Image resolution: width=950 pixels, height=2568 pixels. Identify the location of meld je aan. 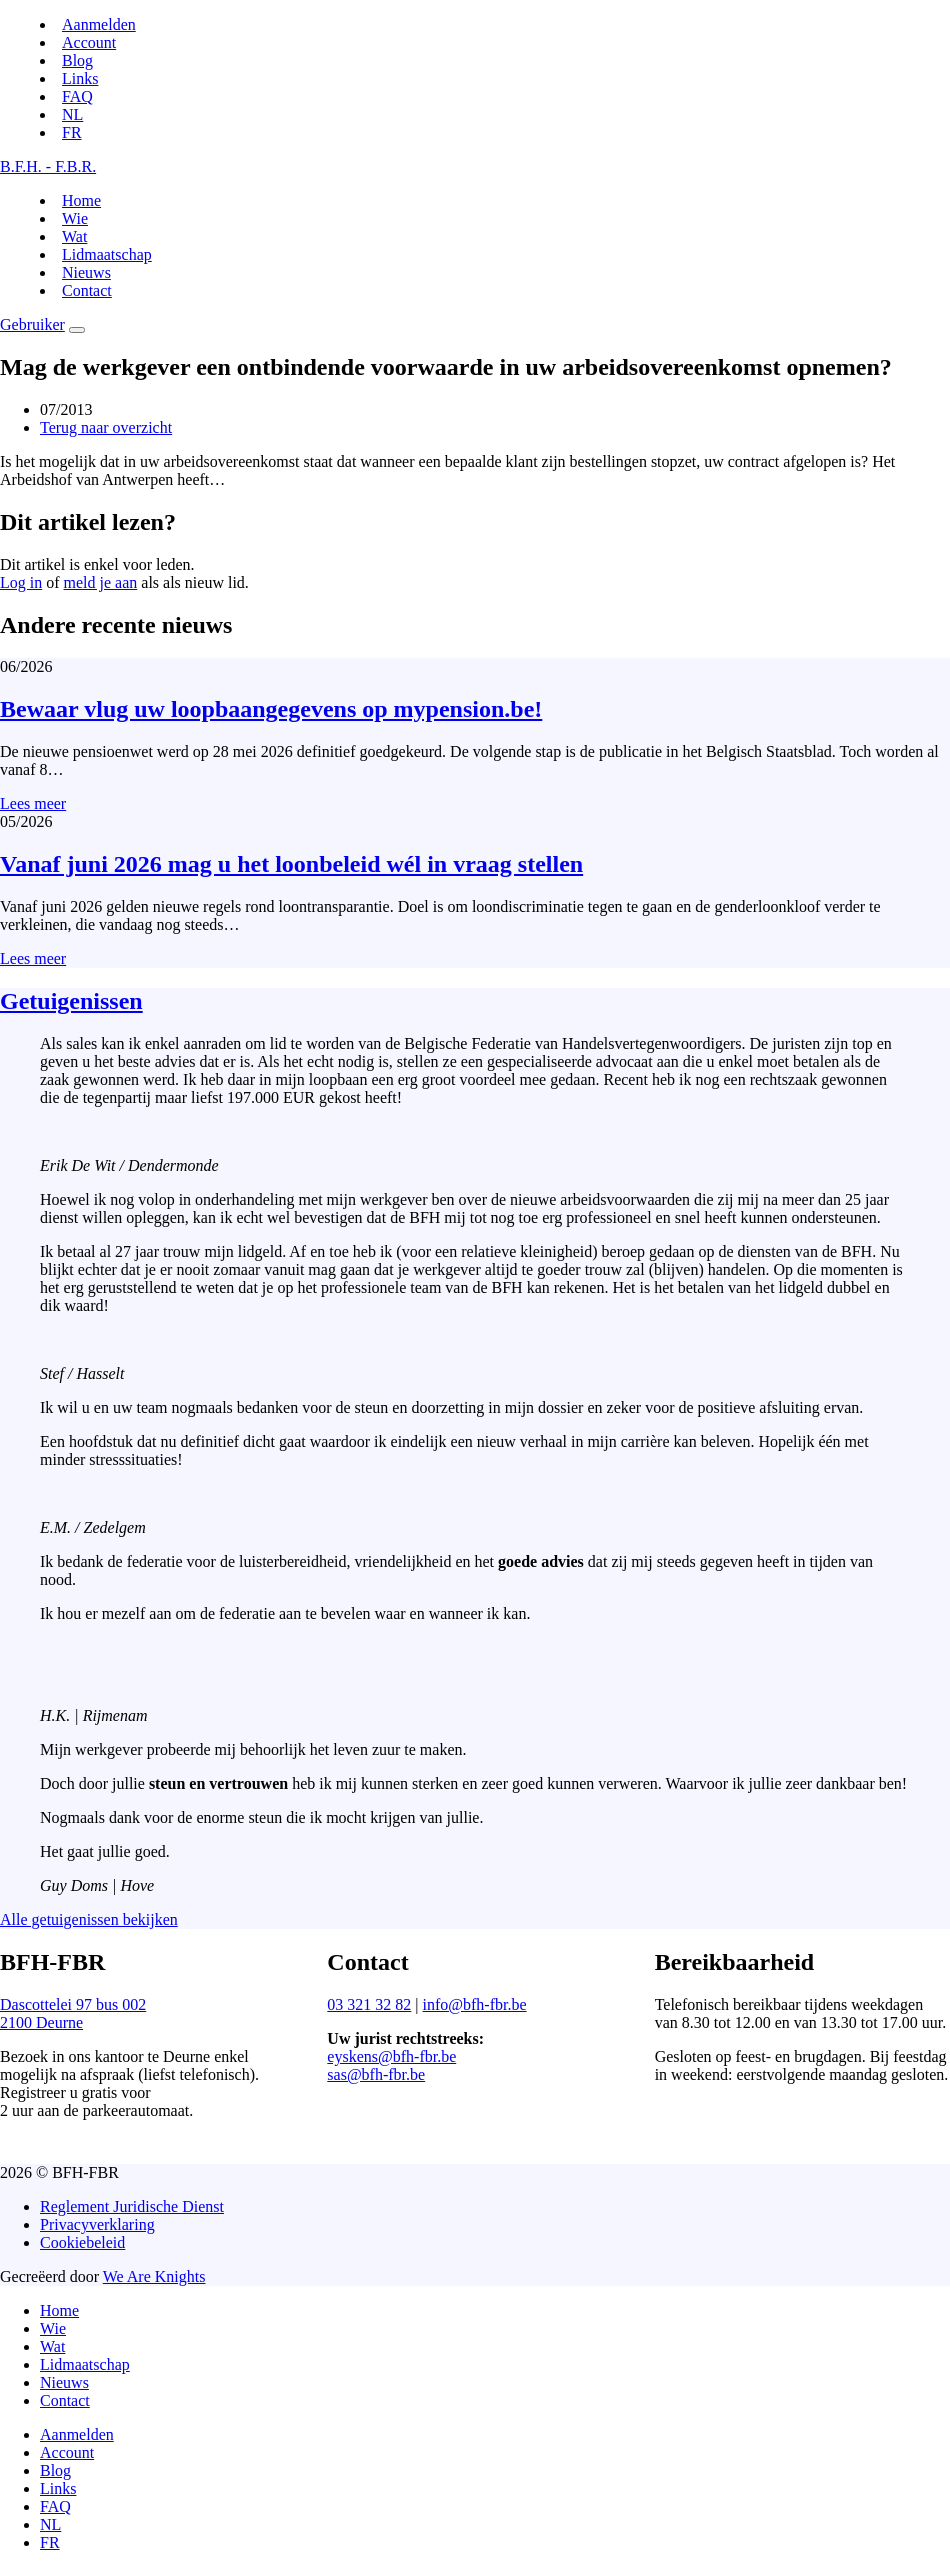
(101, 582).